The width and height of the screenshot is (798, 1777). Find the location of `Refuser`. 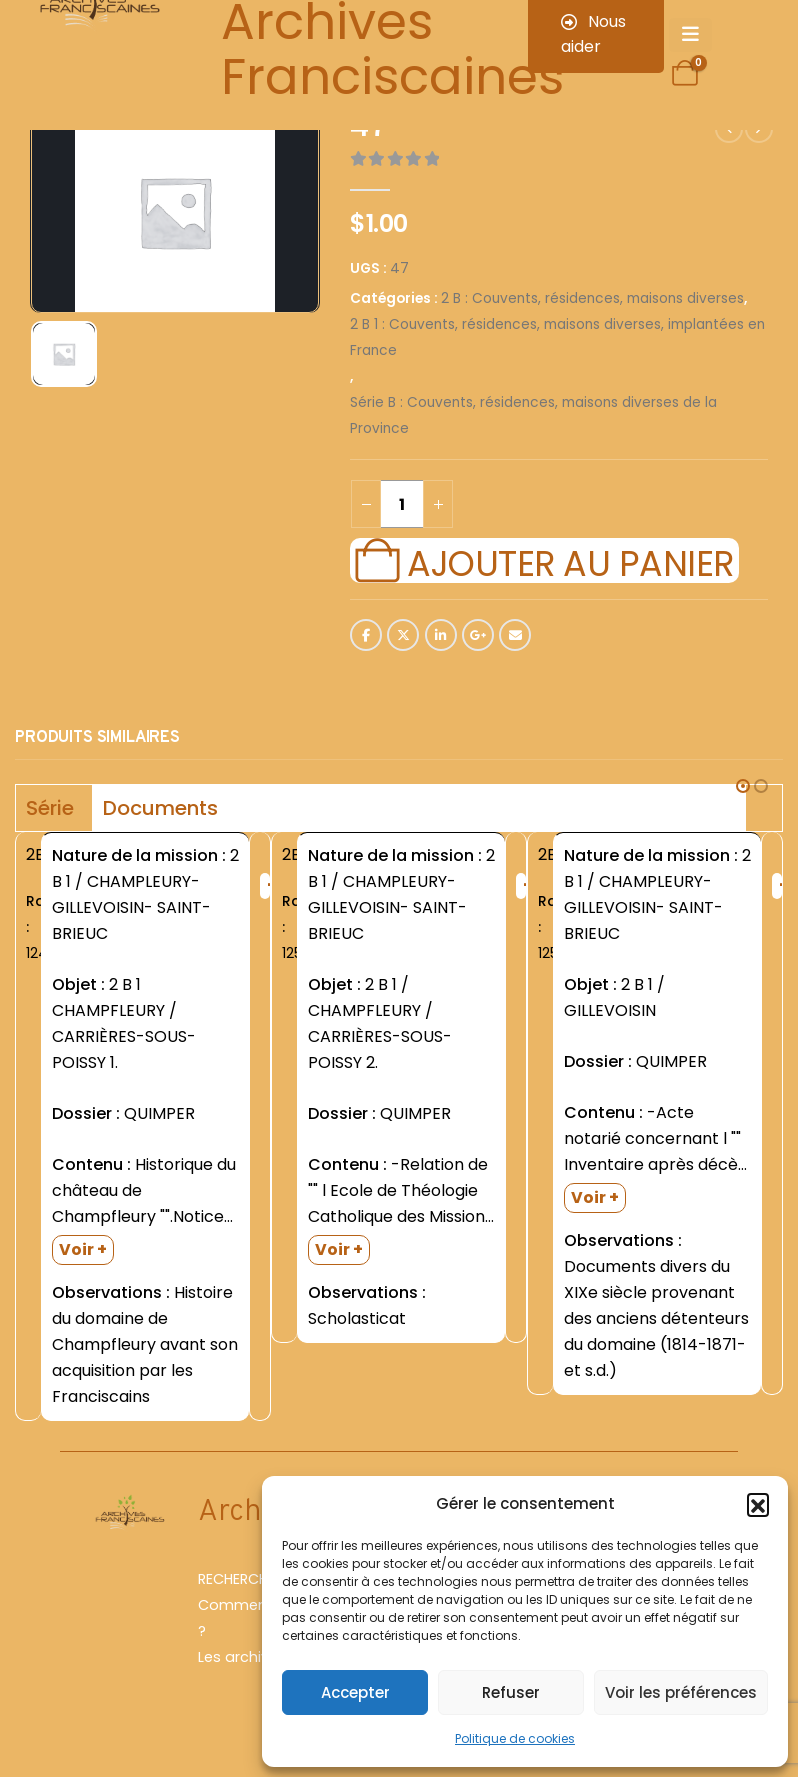

Refuser is located at coordinates (511, 1692).